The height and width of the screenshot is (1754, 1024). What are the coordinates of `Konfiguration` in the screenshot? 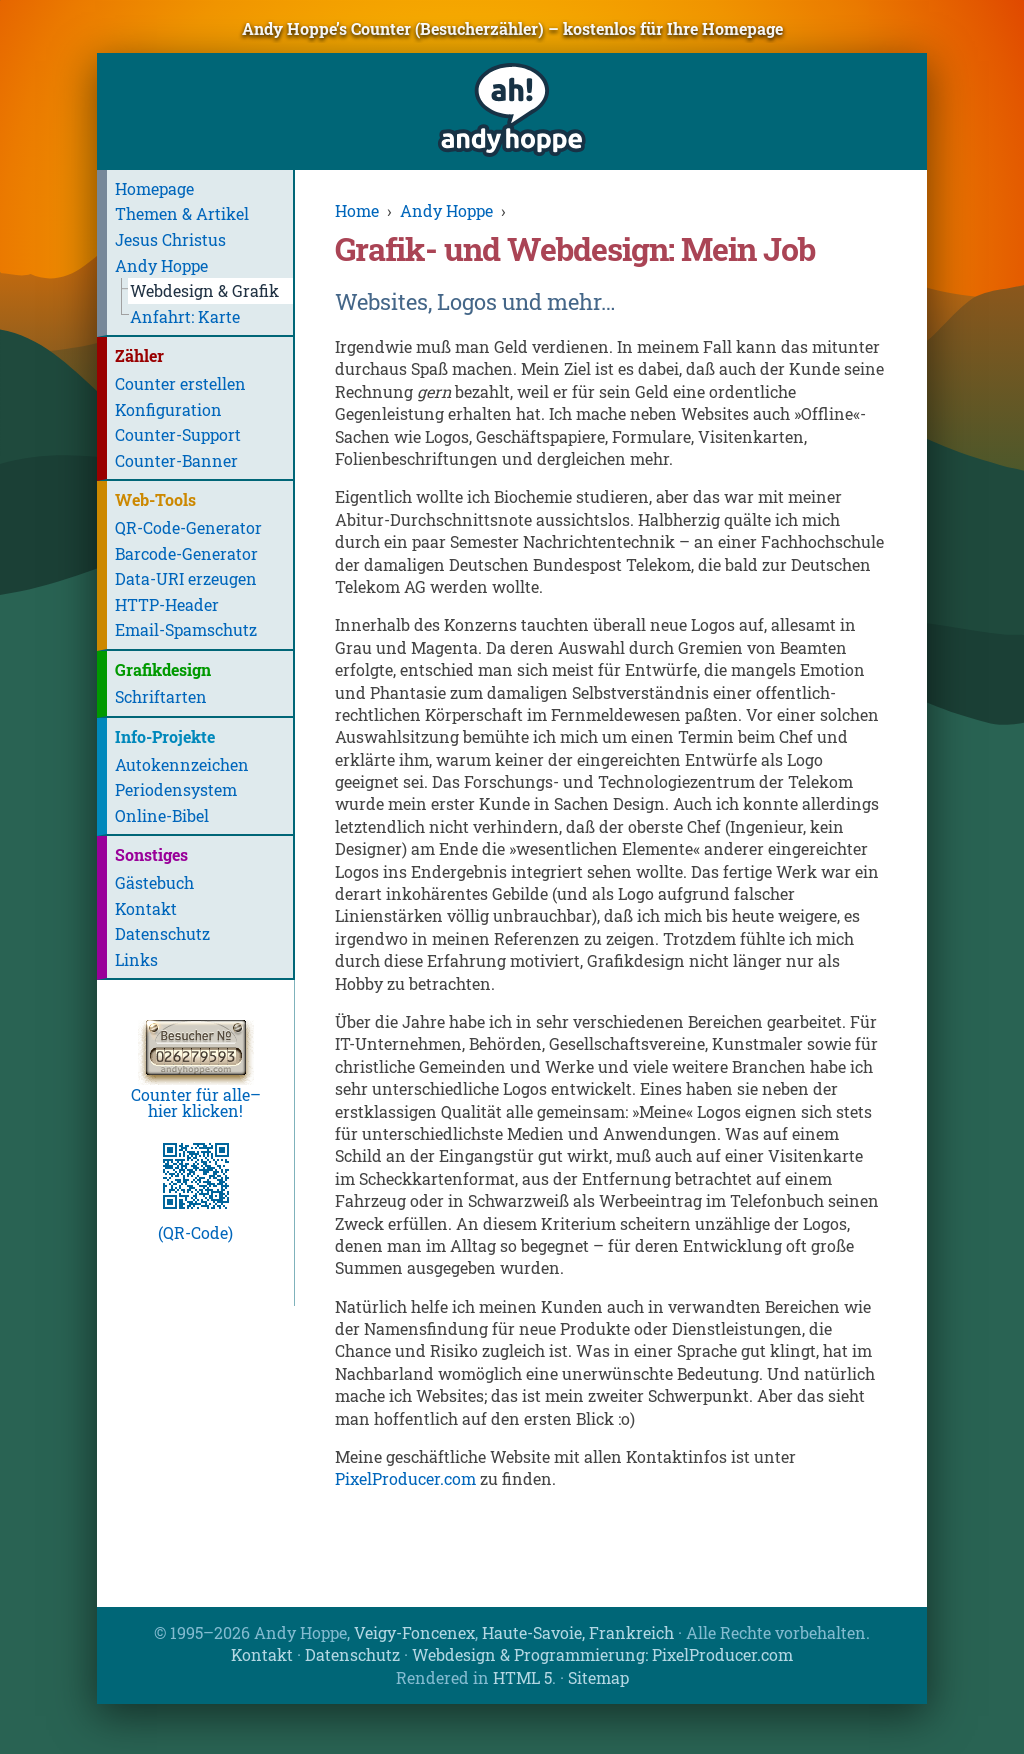 It's located at (168, 409).